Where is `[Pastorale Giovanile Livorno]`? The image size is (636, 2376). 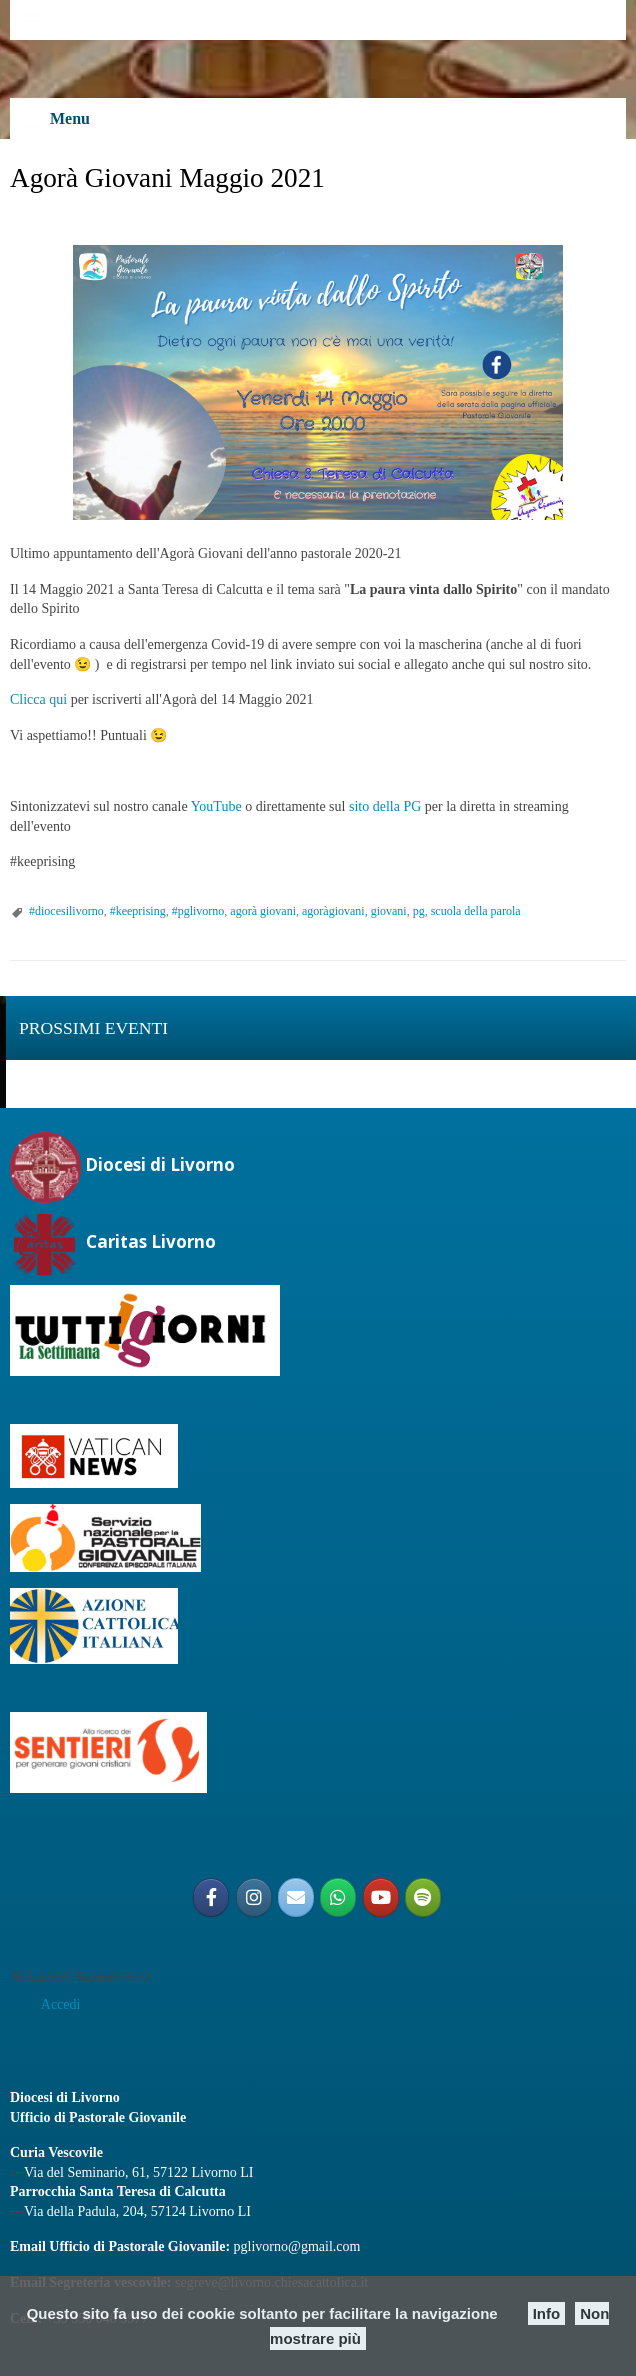 [Pastorale Giovanile Livorno] is located at coordinates (381, 1897).